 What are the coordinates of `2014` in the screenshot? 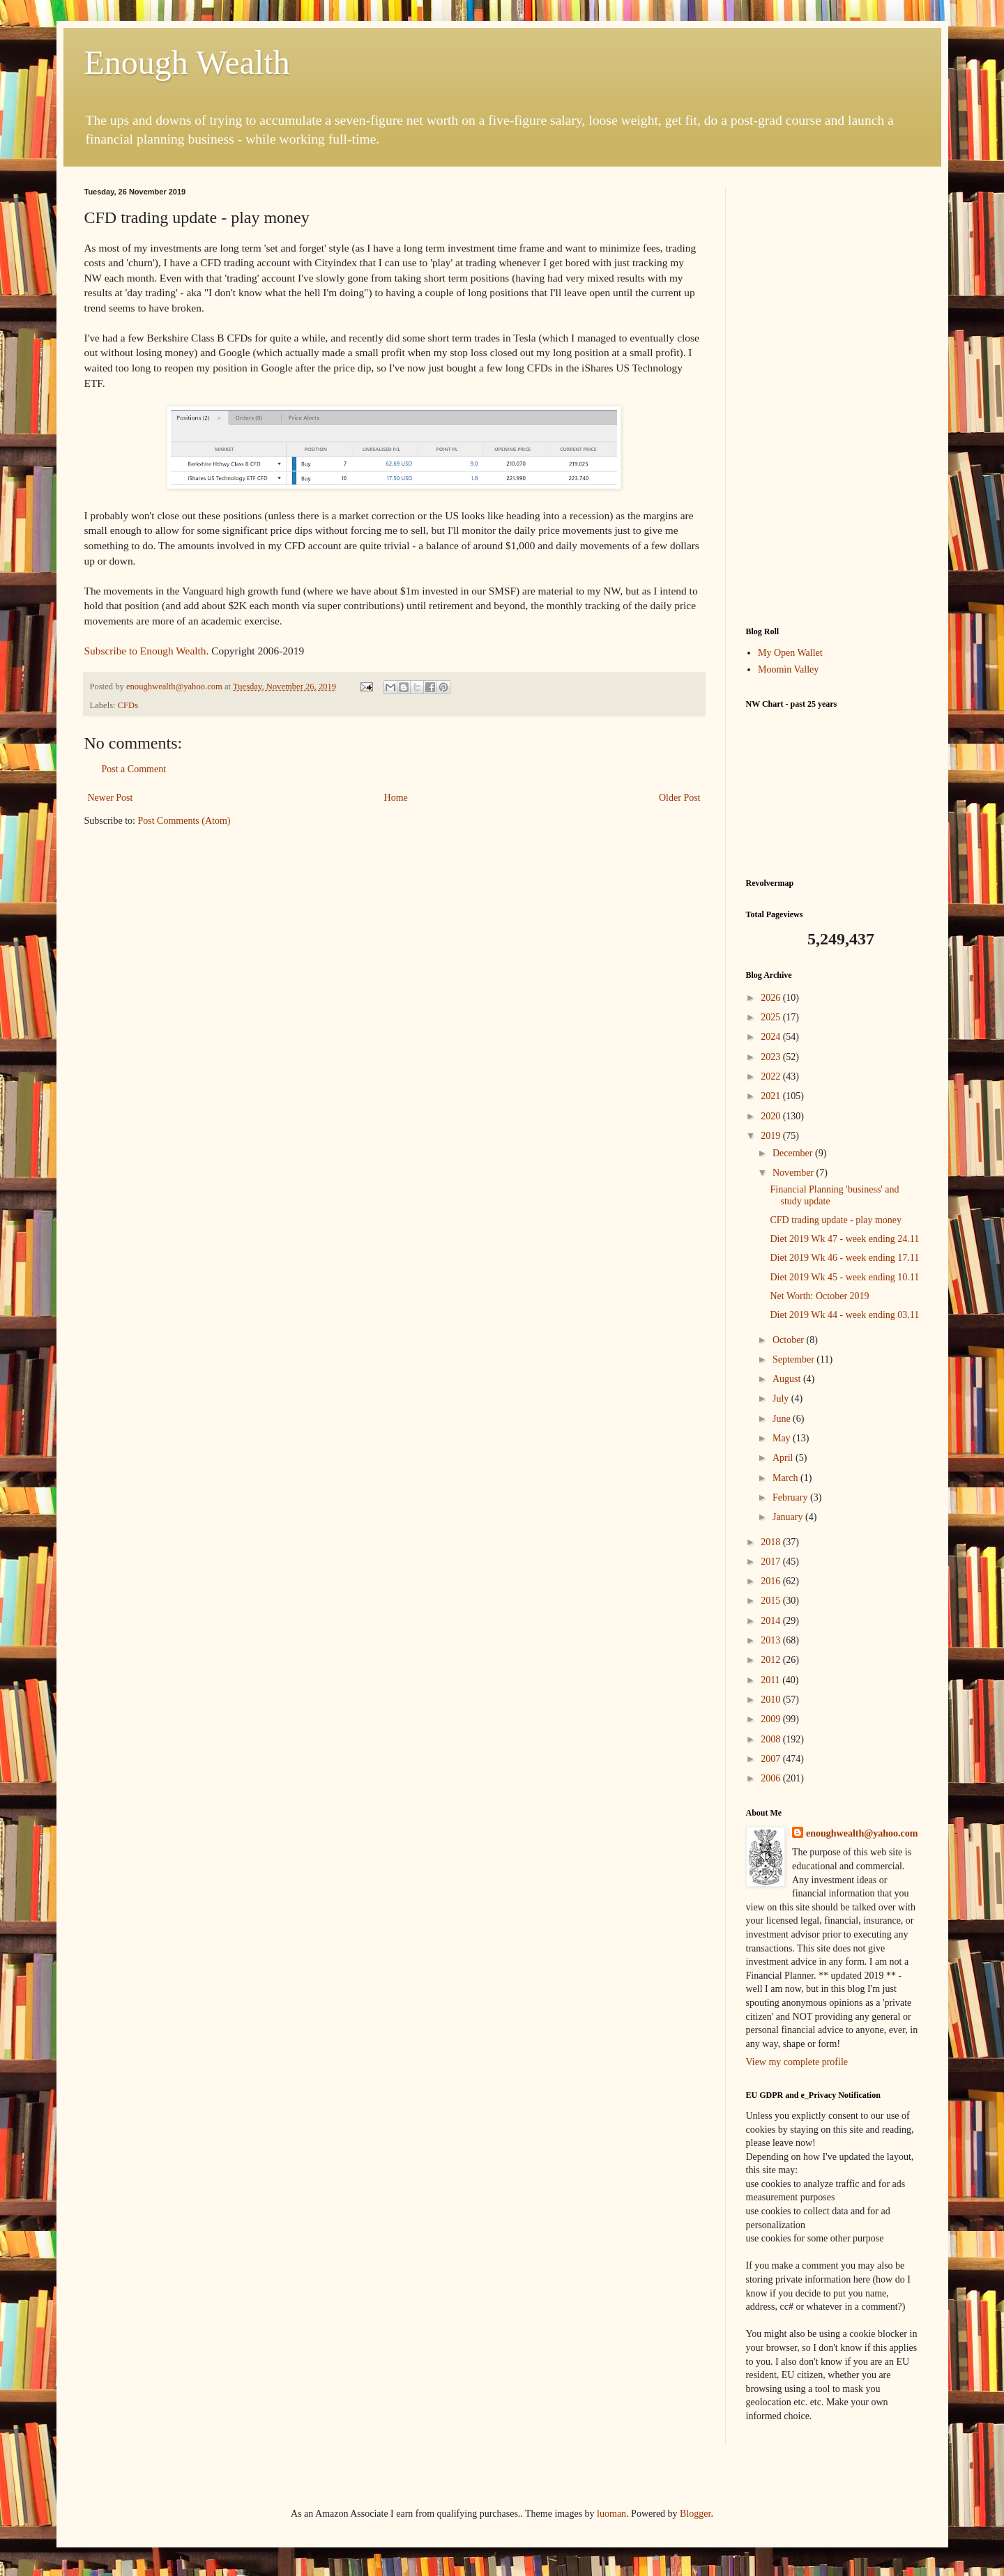 It's located at (772, 1621).